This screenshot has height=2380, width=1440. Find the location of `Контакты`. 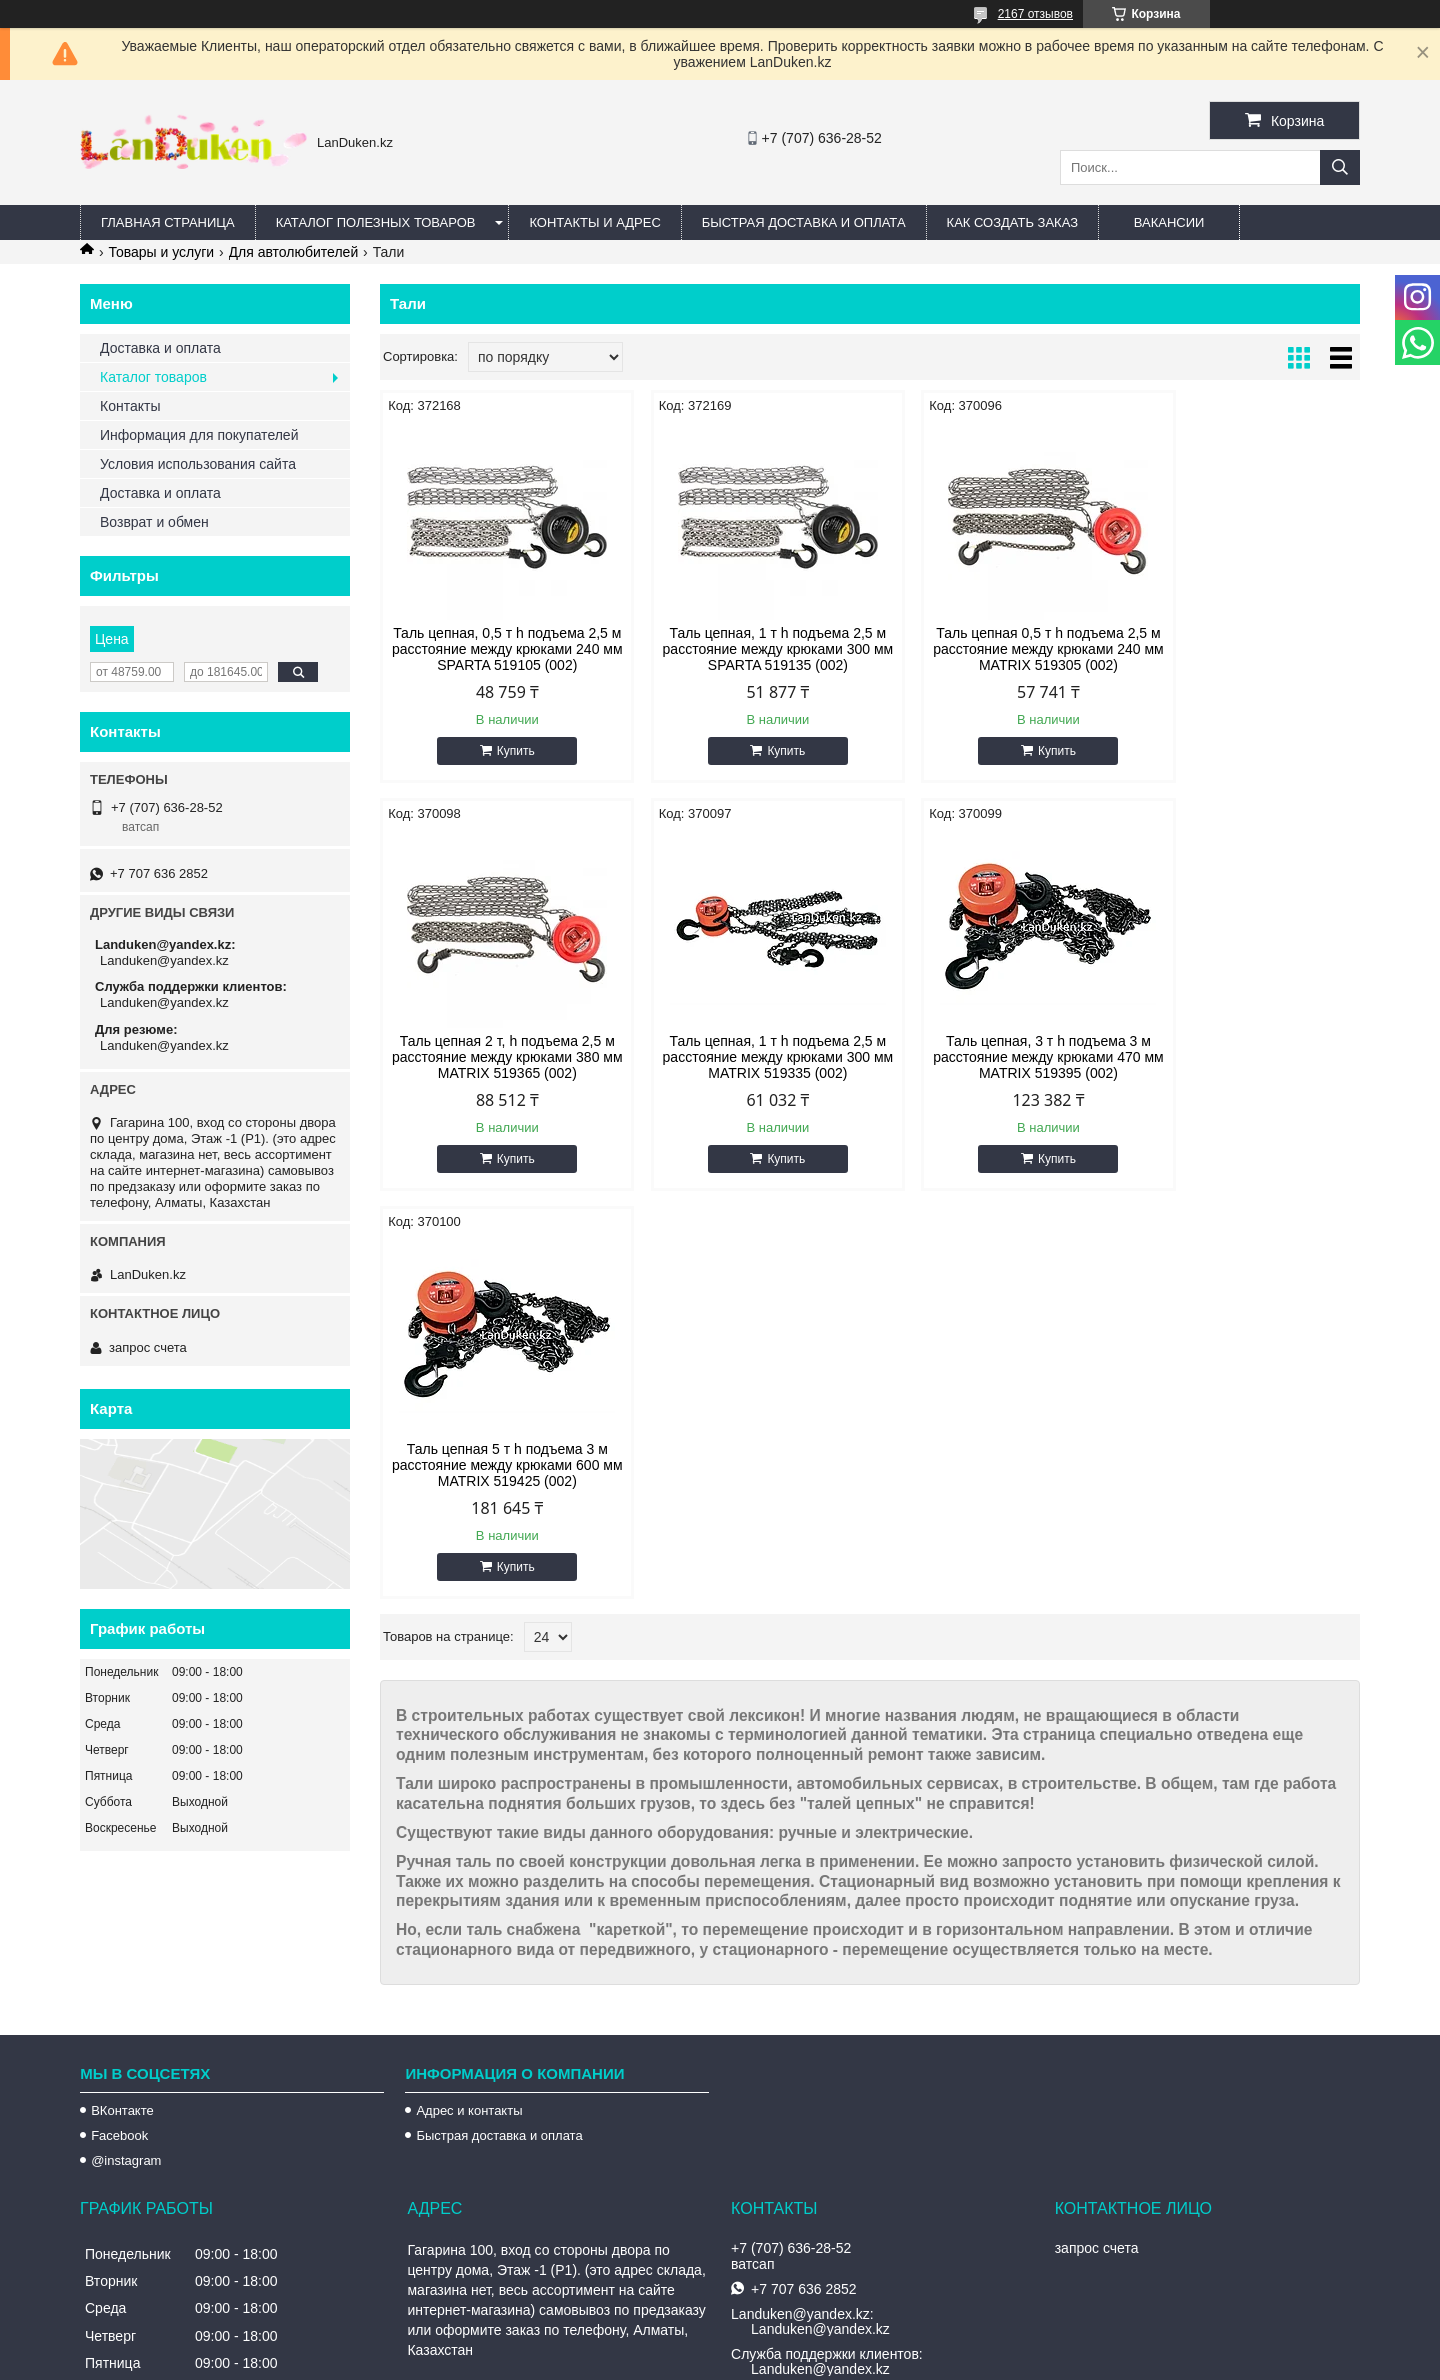

Контакты is located at coordinates (130, 406).